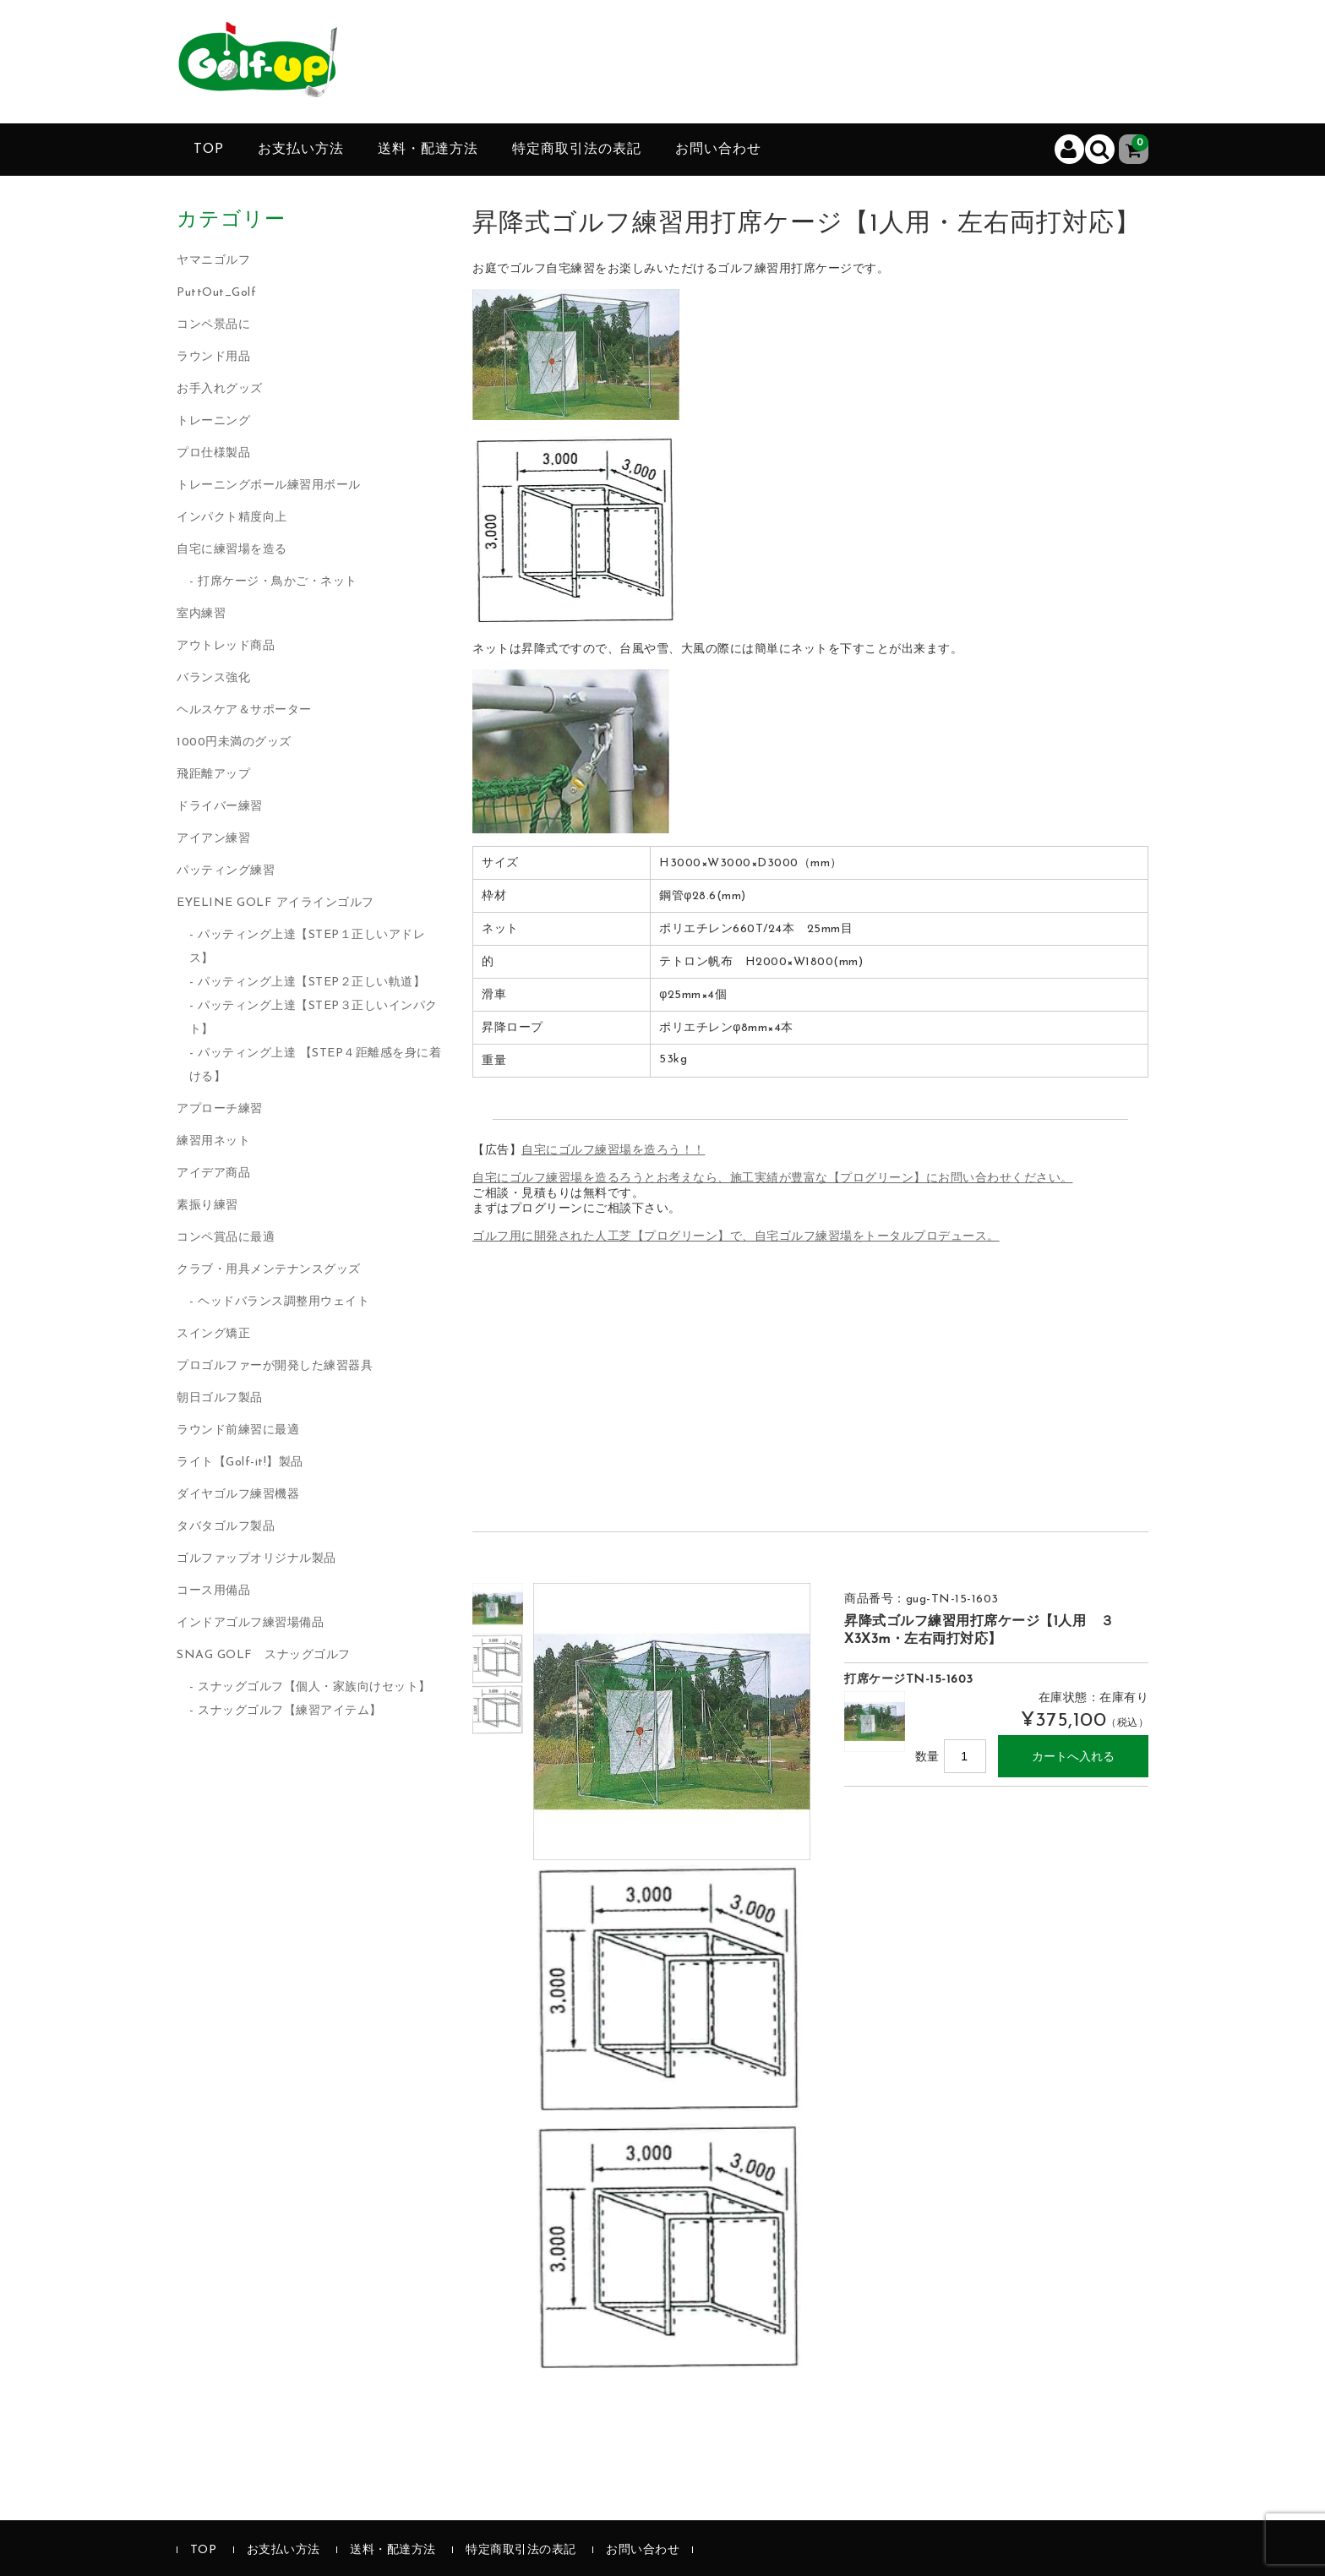 The height and width of the screenshot is (2576, 1325). I want to click on ラウンド用品, so click(213, 357).